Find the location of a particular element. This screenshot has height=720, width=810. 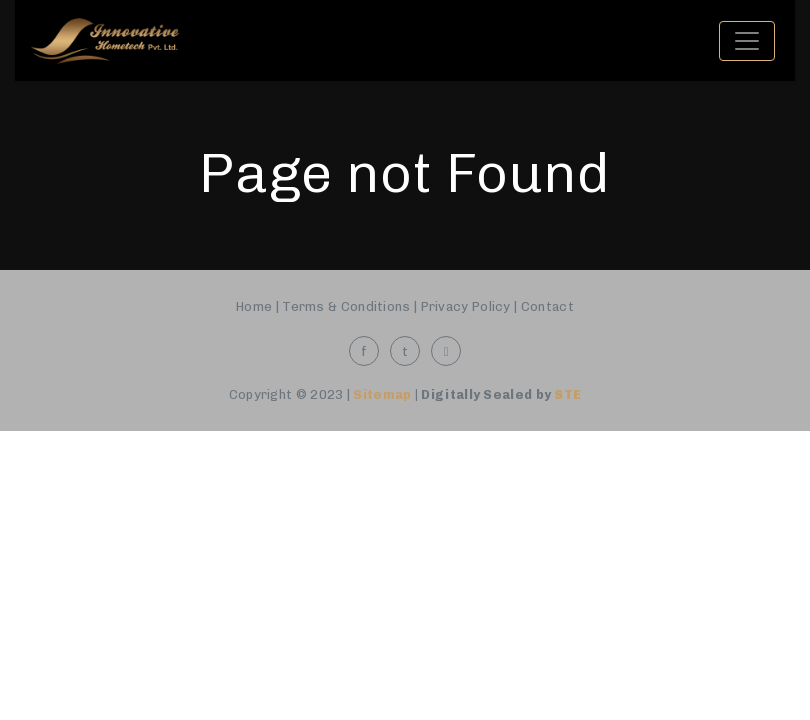

Home is located at coordinates (254, 306).